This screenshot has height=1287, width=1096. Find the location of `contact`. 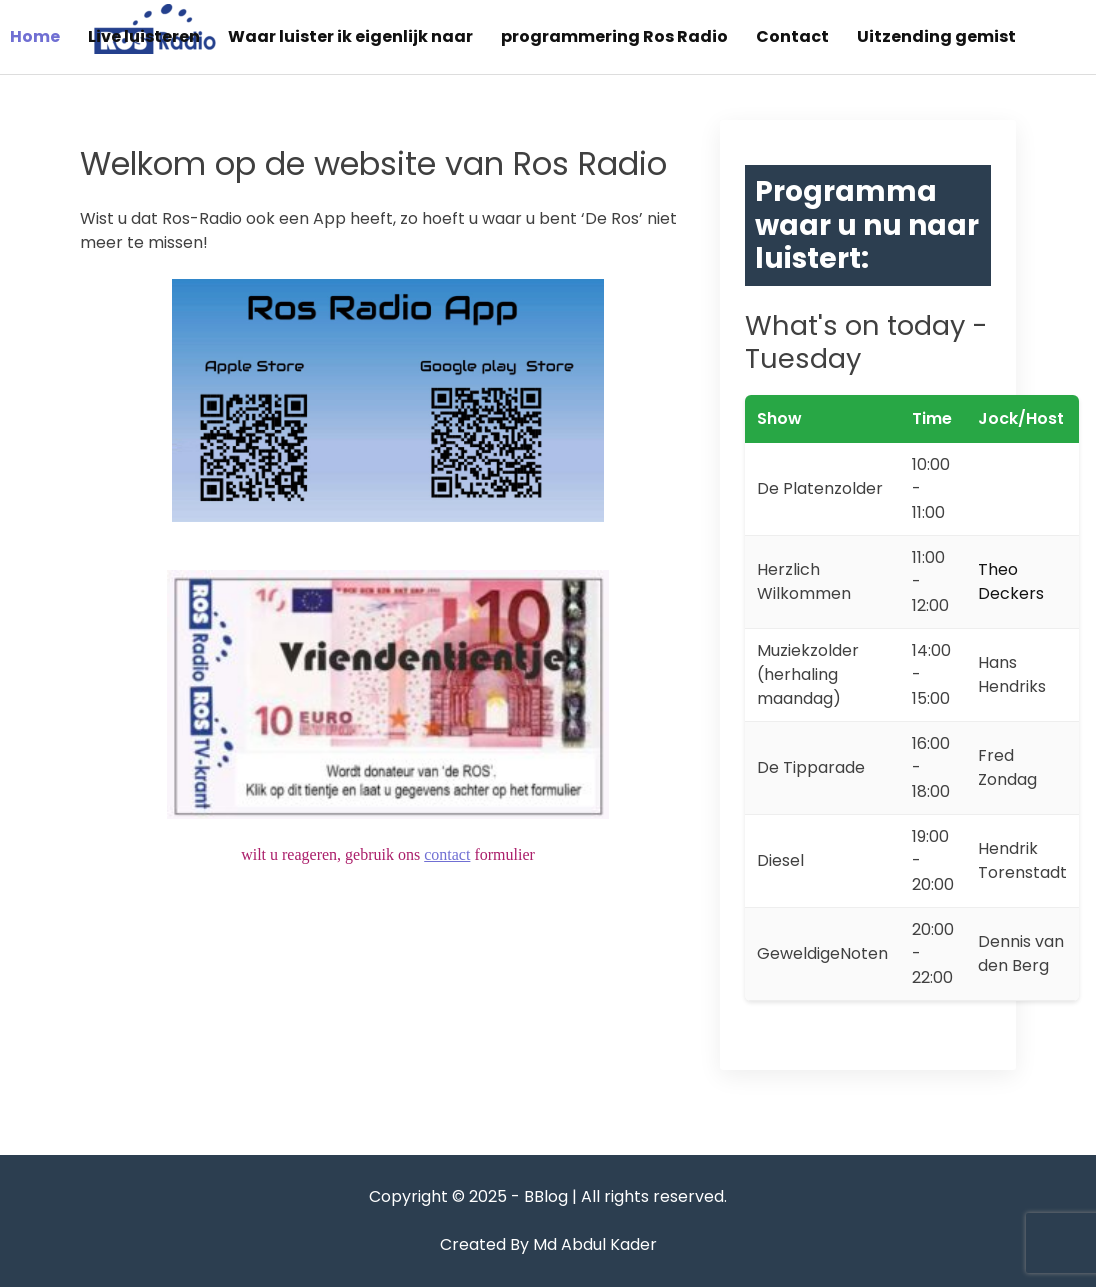

contact is located at coordinates (447, 854).